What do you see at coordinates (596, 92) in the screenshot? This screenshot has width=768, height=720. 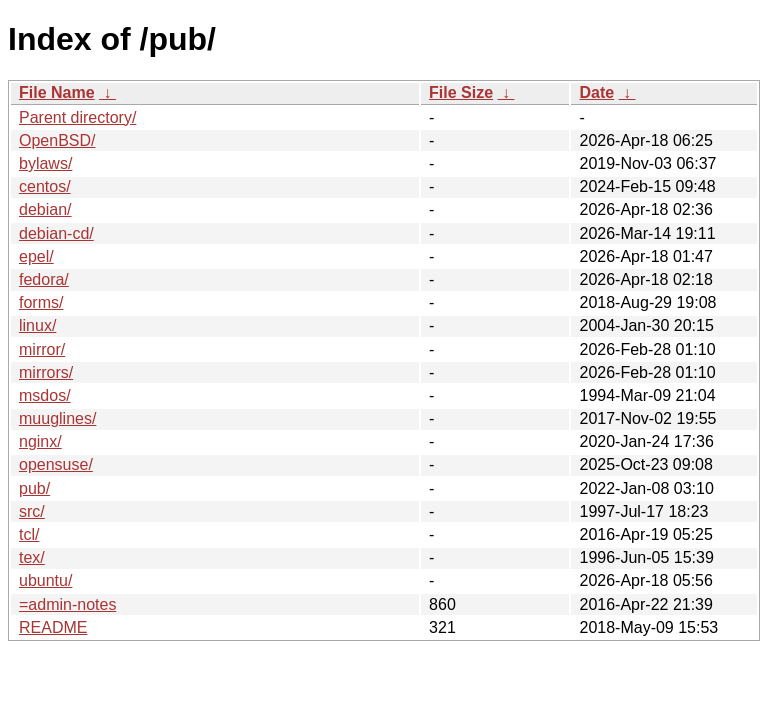 I see `Date` at bounding box center [596, 92].